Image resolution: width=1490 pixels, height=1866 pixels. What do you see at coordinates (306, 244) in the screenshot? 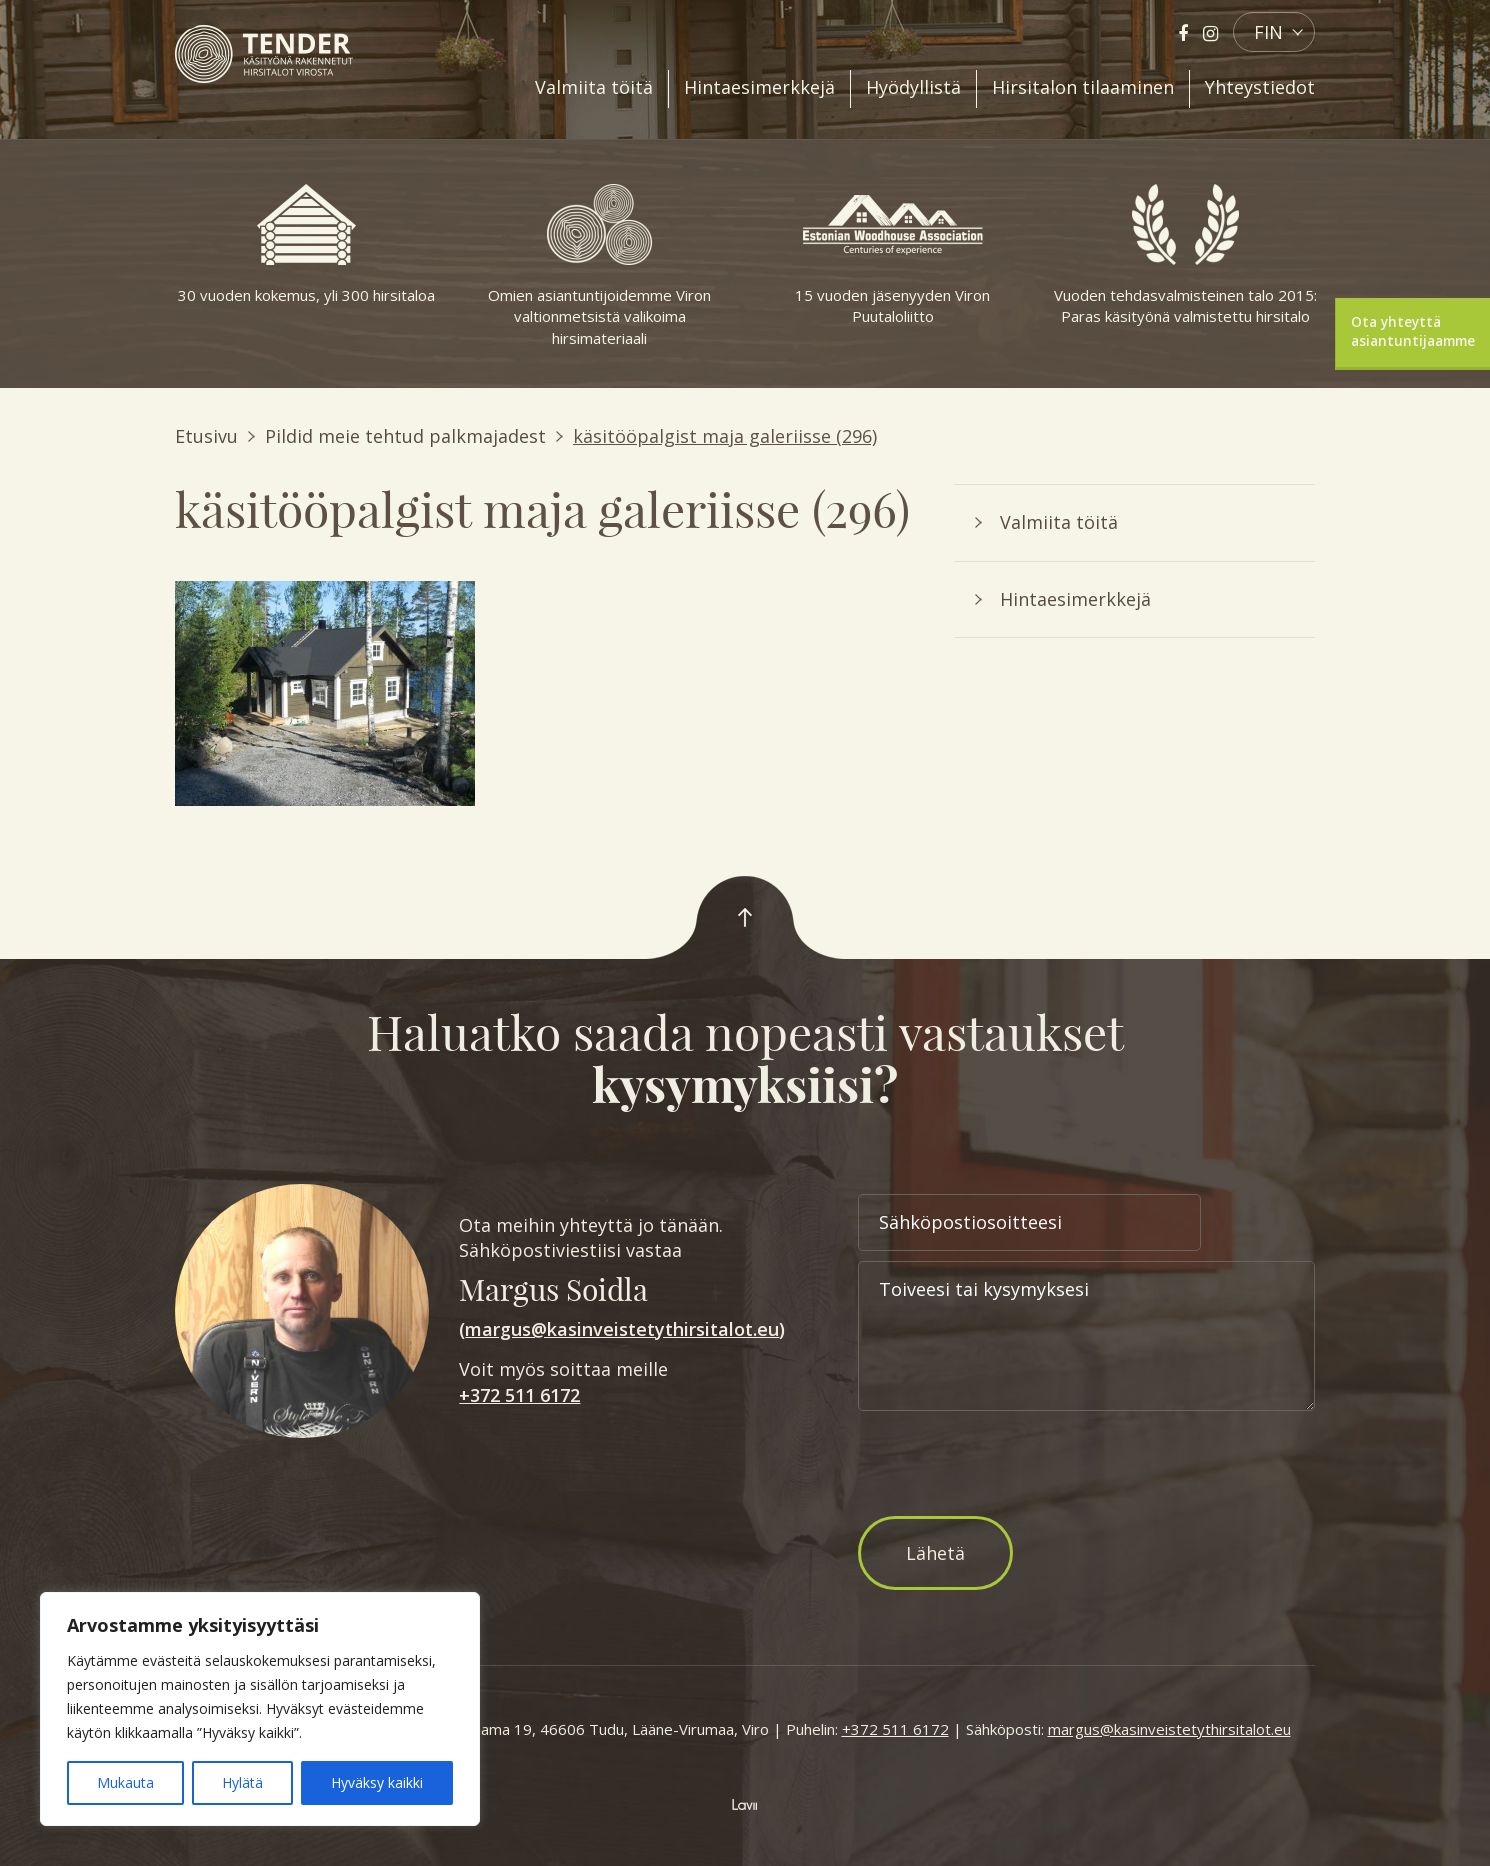
I see `30 vuoden kokemus, yli 300 hirsitaloa [option]` at bounding box center [306, 244].